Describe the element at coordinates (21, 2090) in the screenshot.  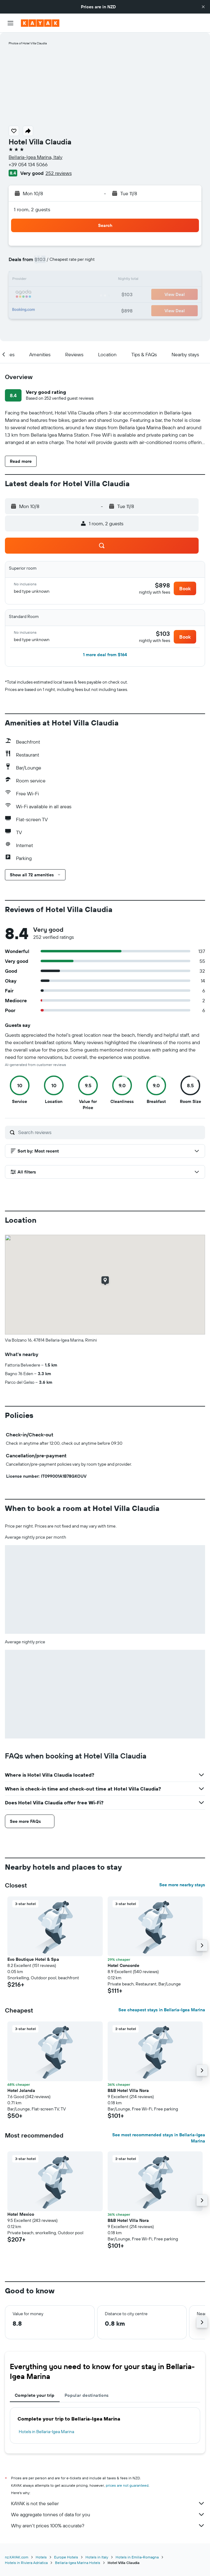
I see `Hotel Jolanda [button]` at that location.